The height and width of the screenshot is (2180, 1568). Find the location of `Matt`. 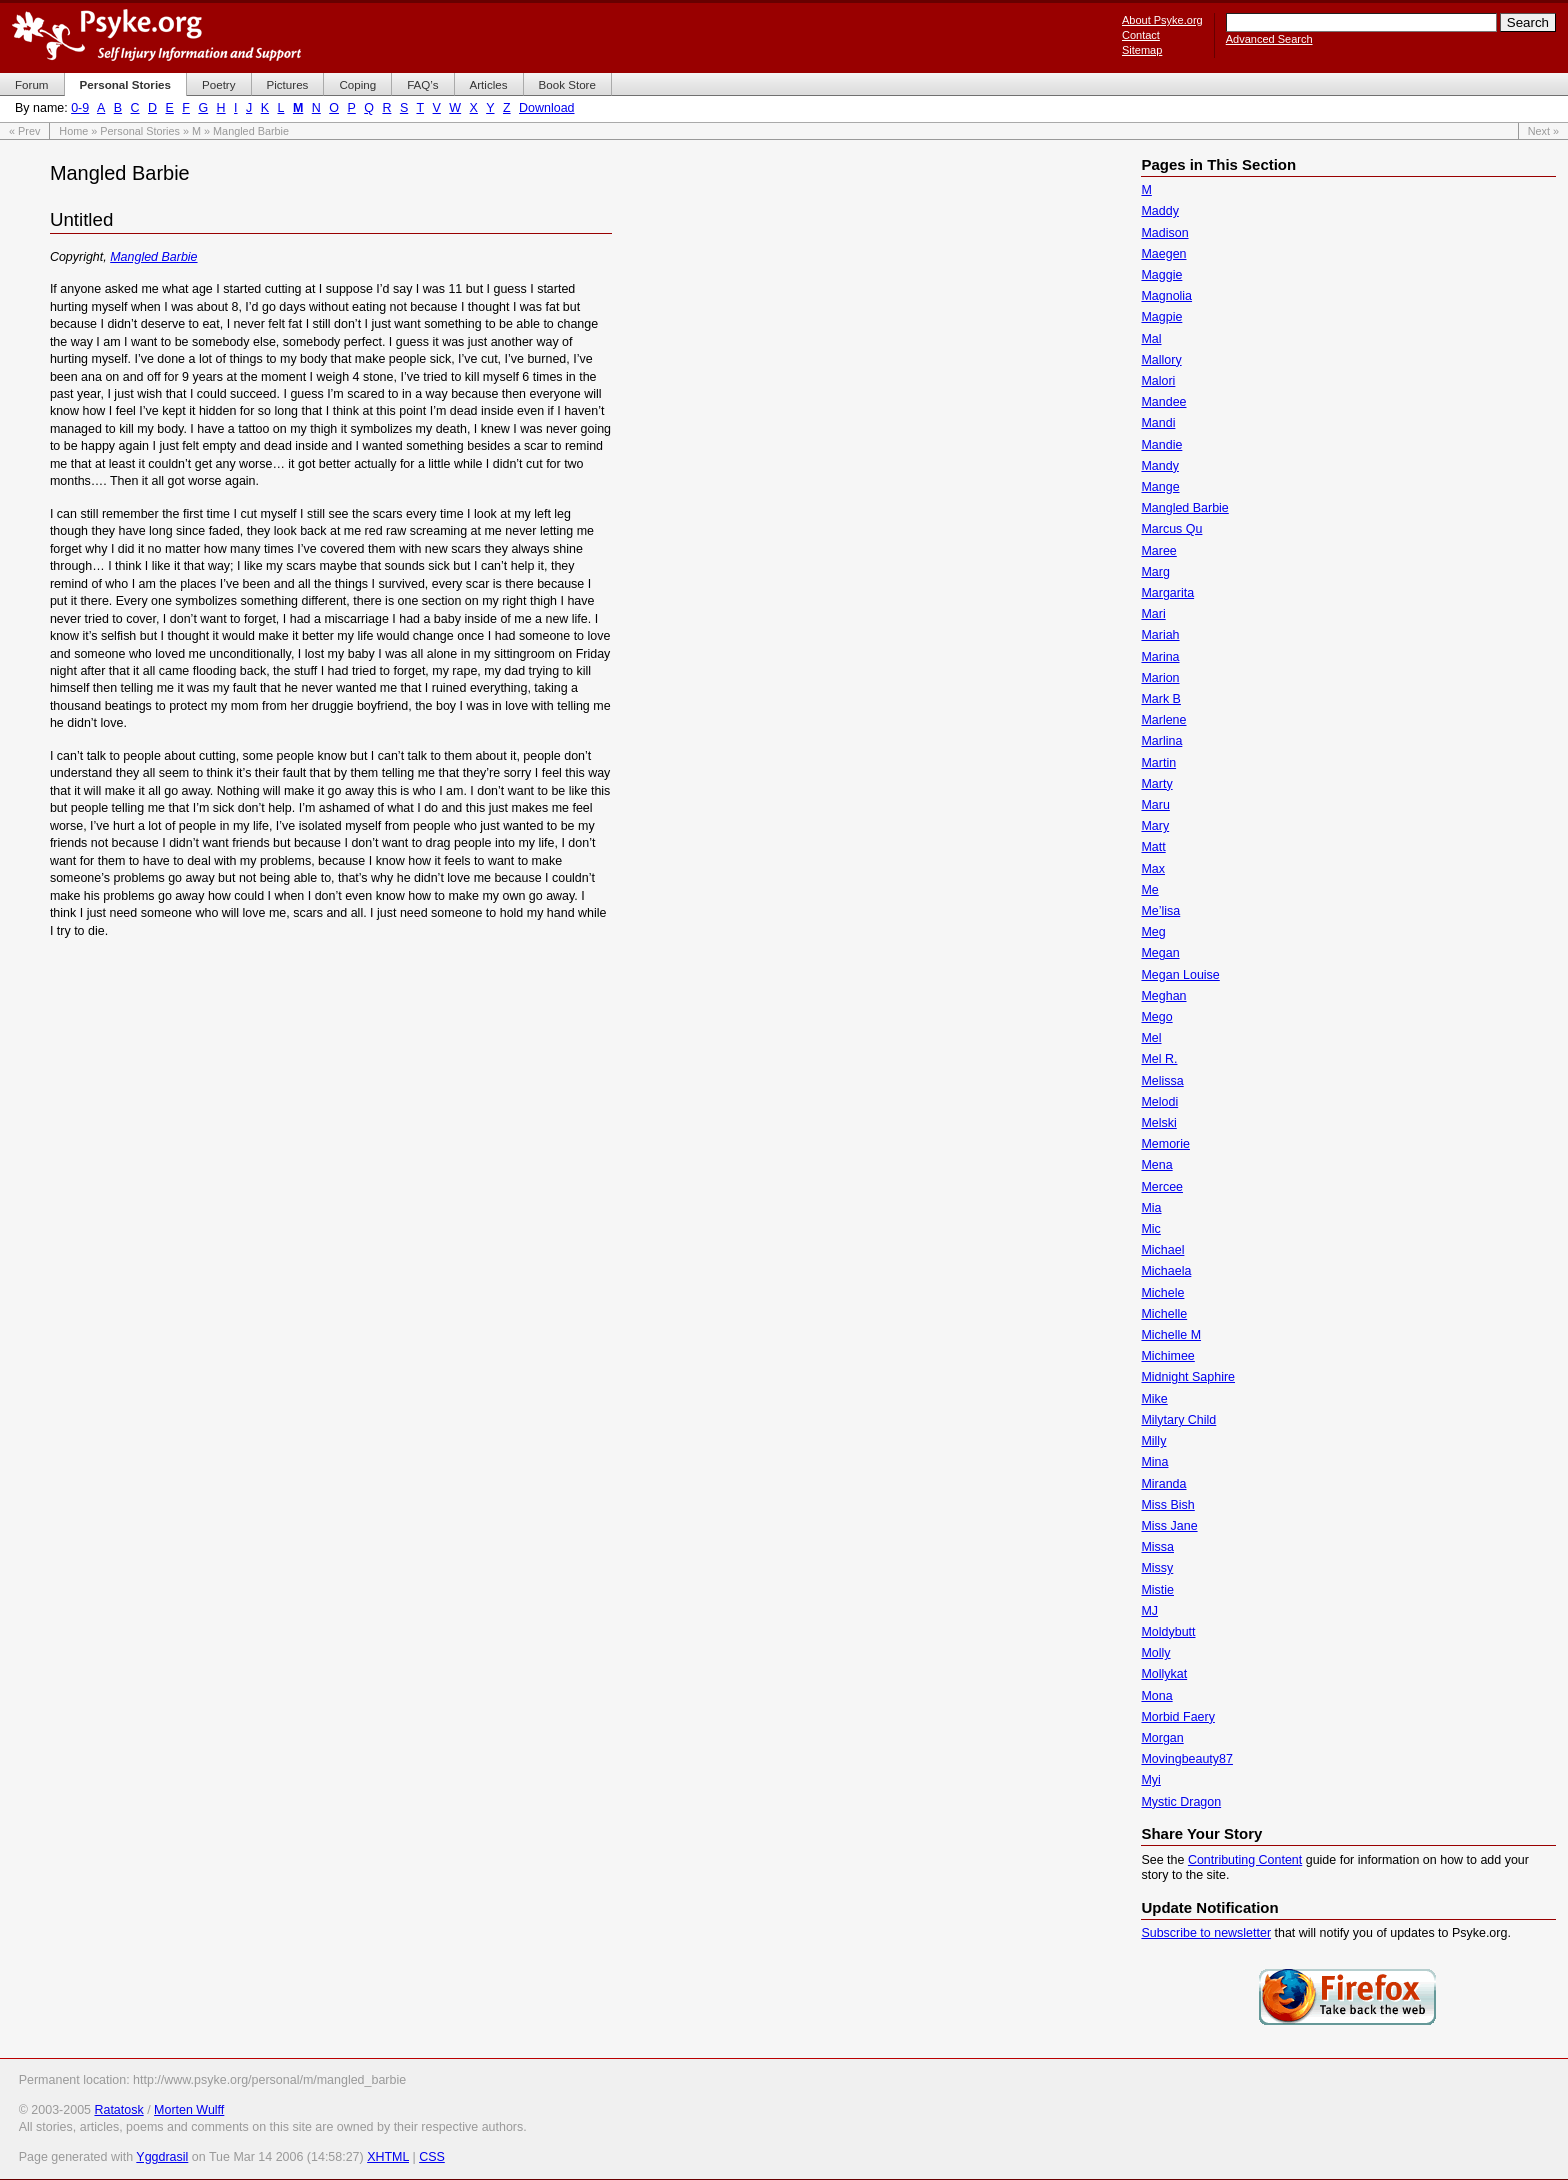

Matt is located at coordinates (1153, 847).